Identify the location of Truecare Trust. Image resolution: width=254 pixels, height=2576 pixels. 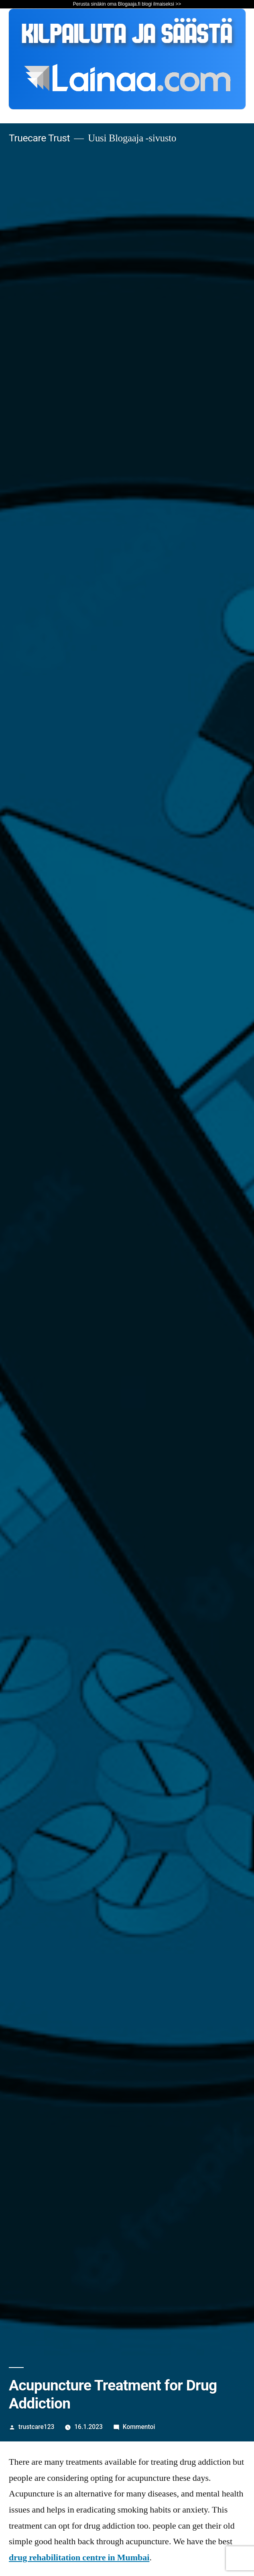
(39, 138).